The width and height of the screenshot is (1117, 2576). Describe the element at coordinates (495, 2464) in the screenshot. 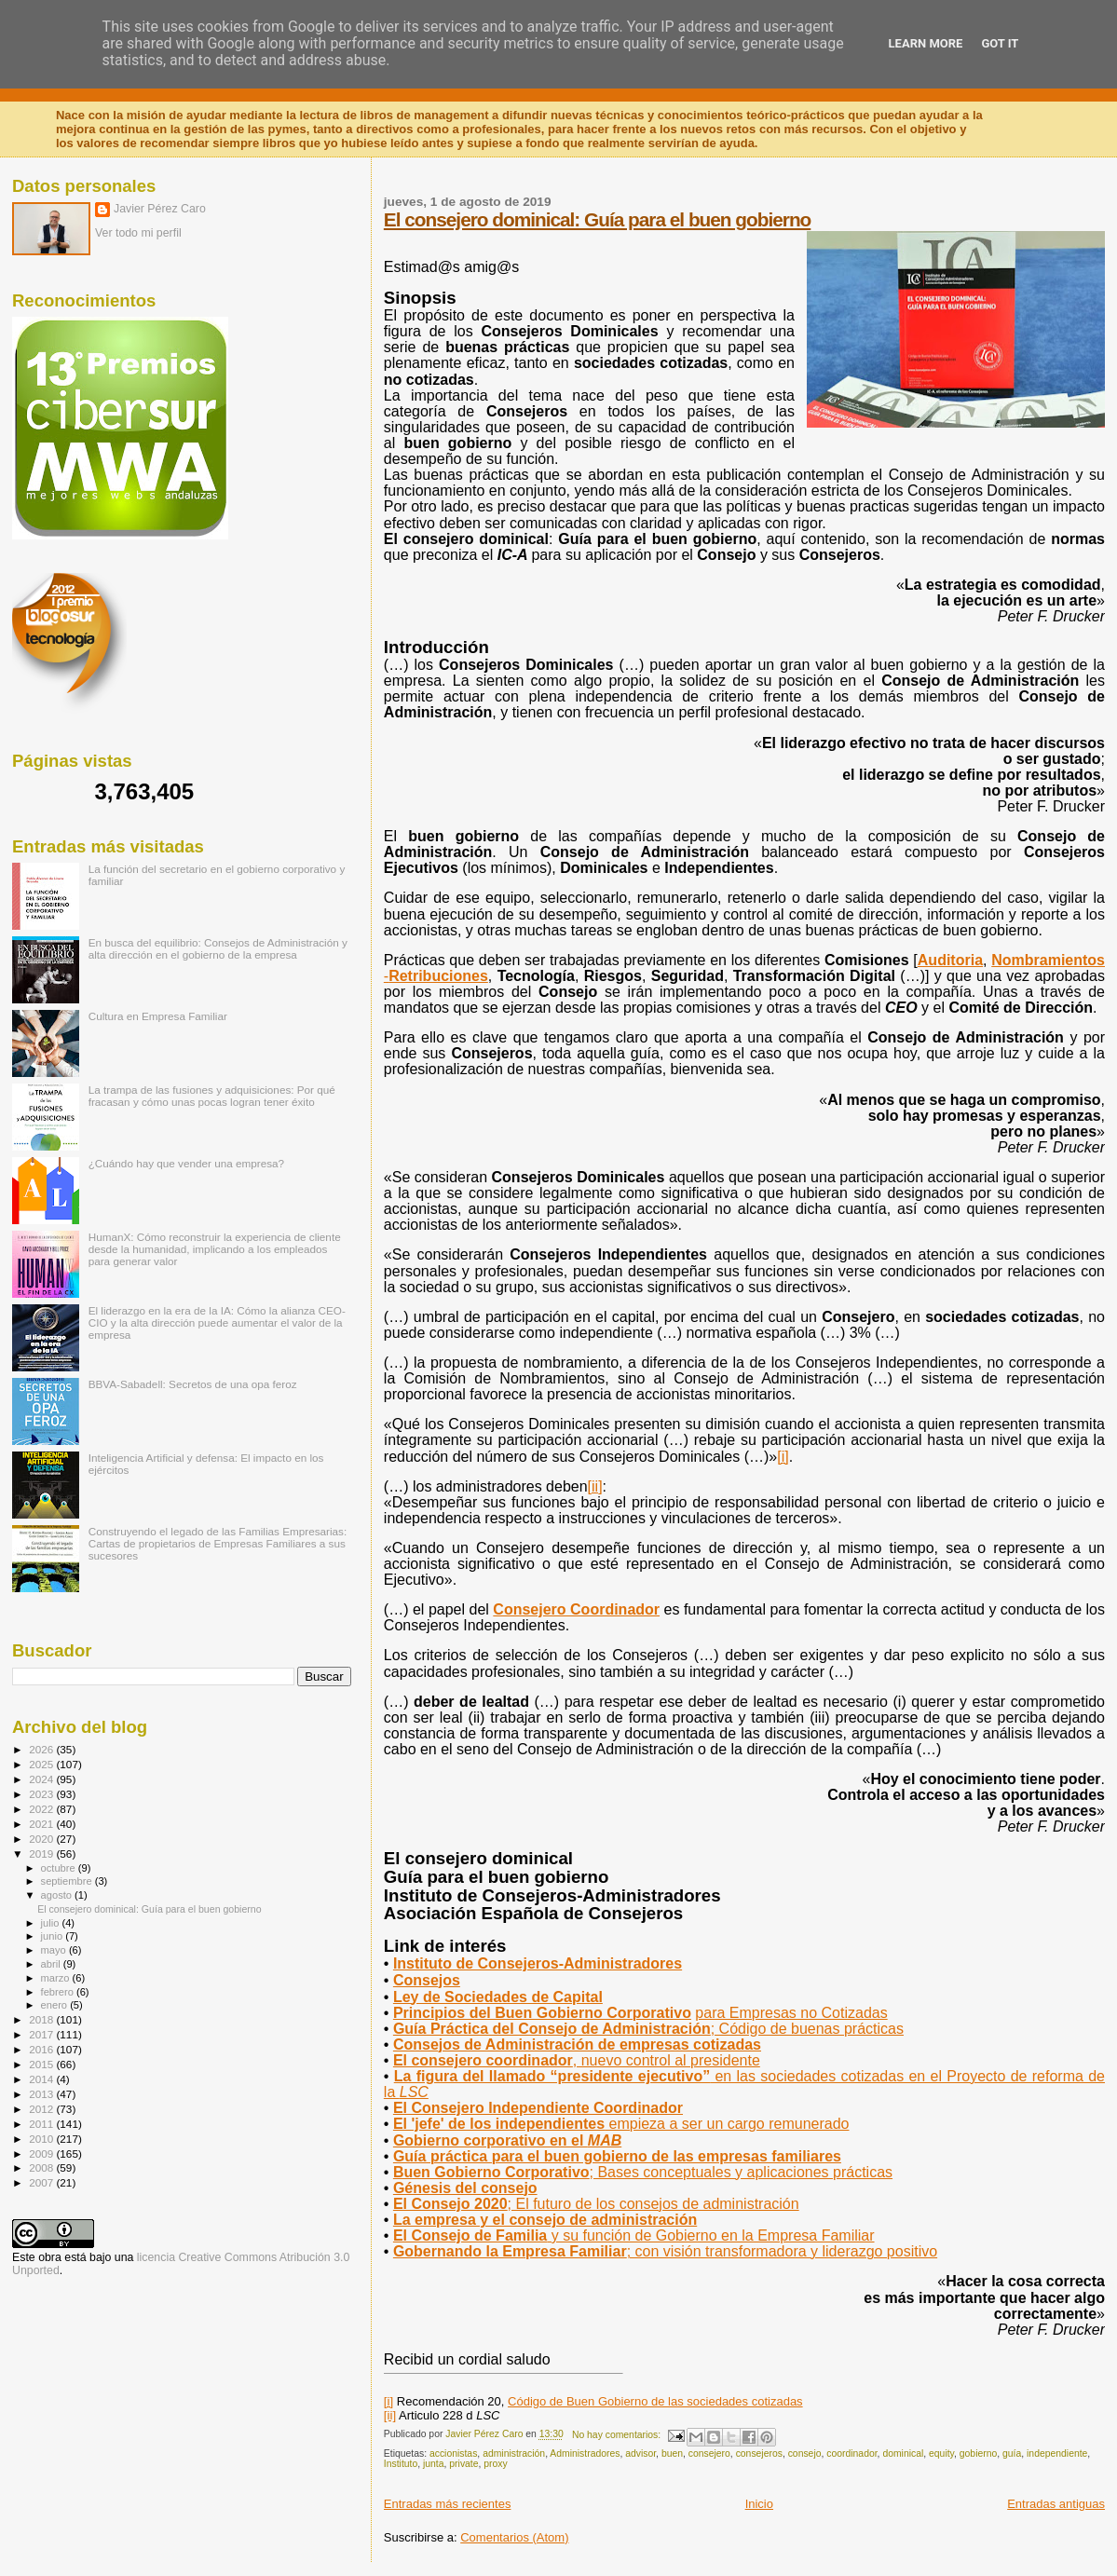

I see `proxy` at that location.